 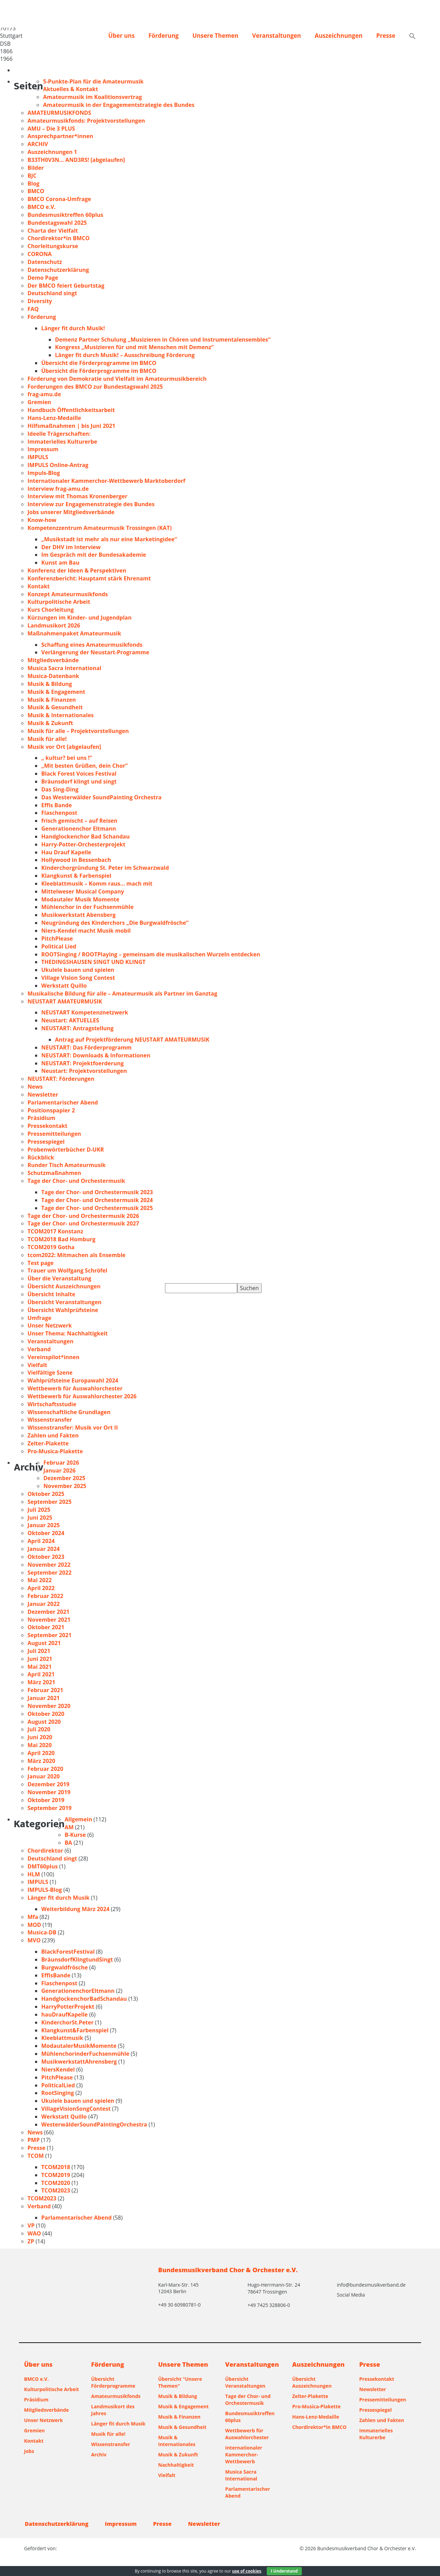 What do you see at coordinates (62, 441) in the screenshot?
I see `Immaterielles Kulturerbe` at bounding box center [62, 441].